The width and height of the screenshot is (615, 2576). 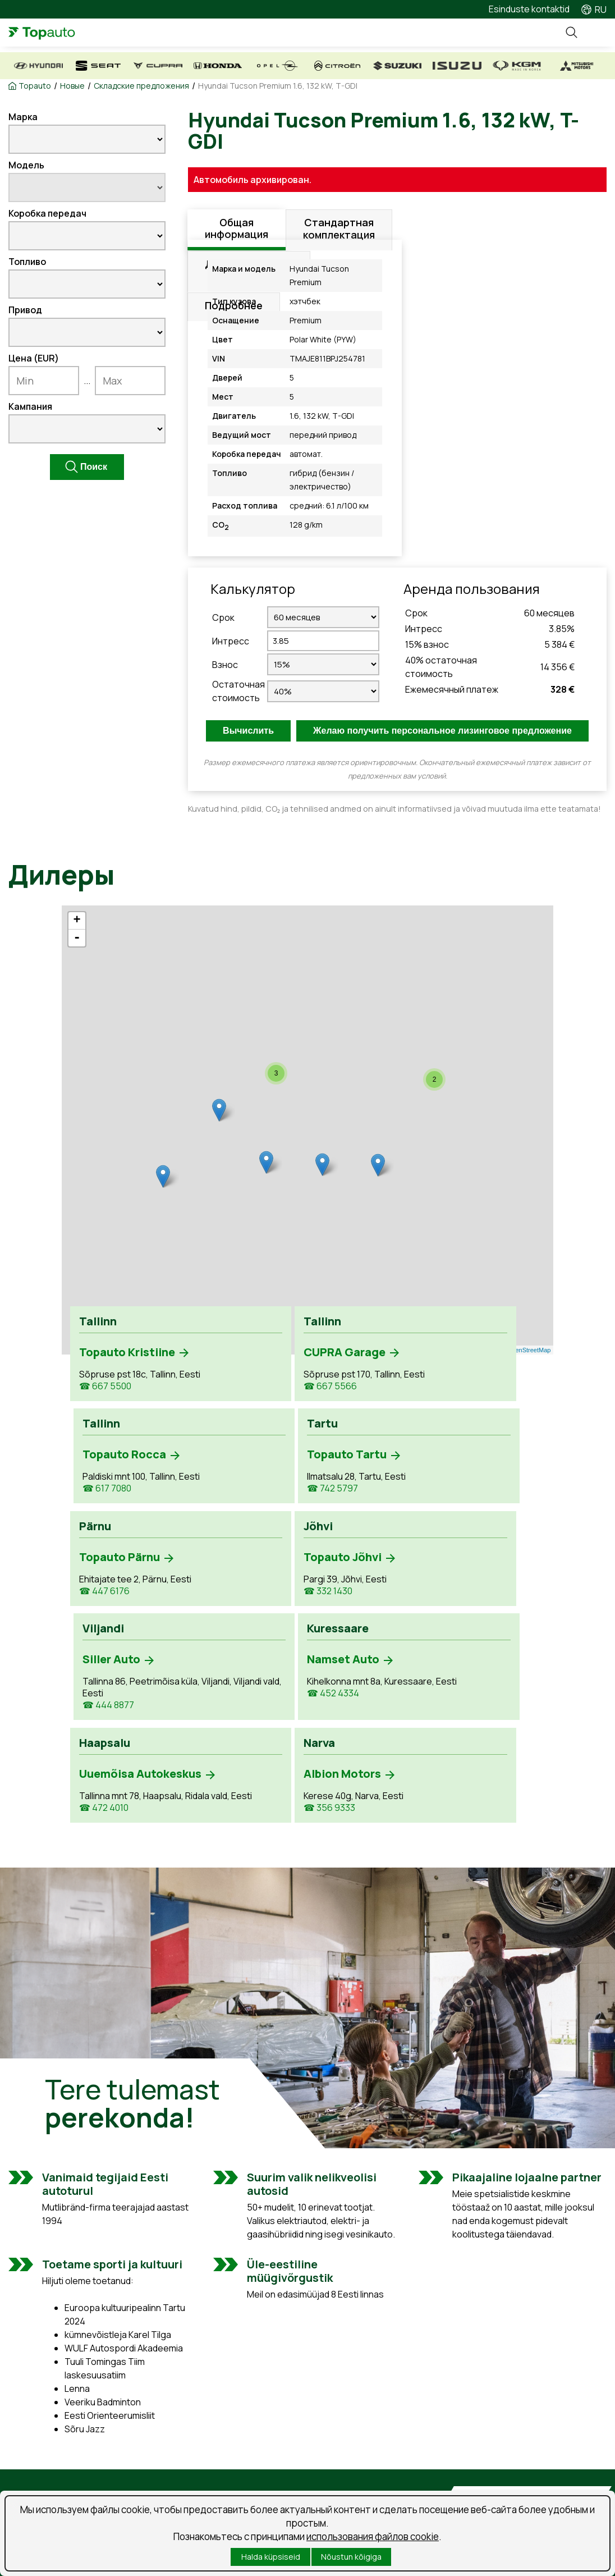 I want to click on - [button], so click(x=77, y=938).